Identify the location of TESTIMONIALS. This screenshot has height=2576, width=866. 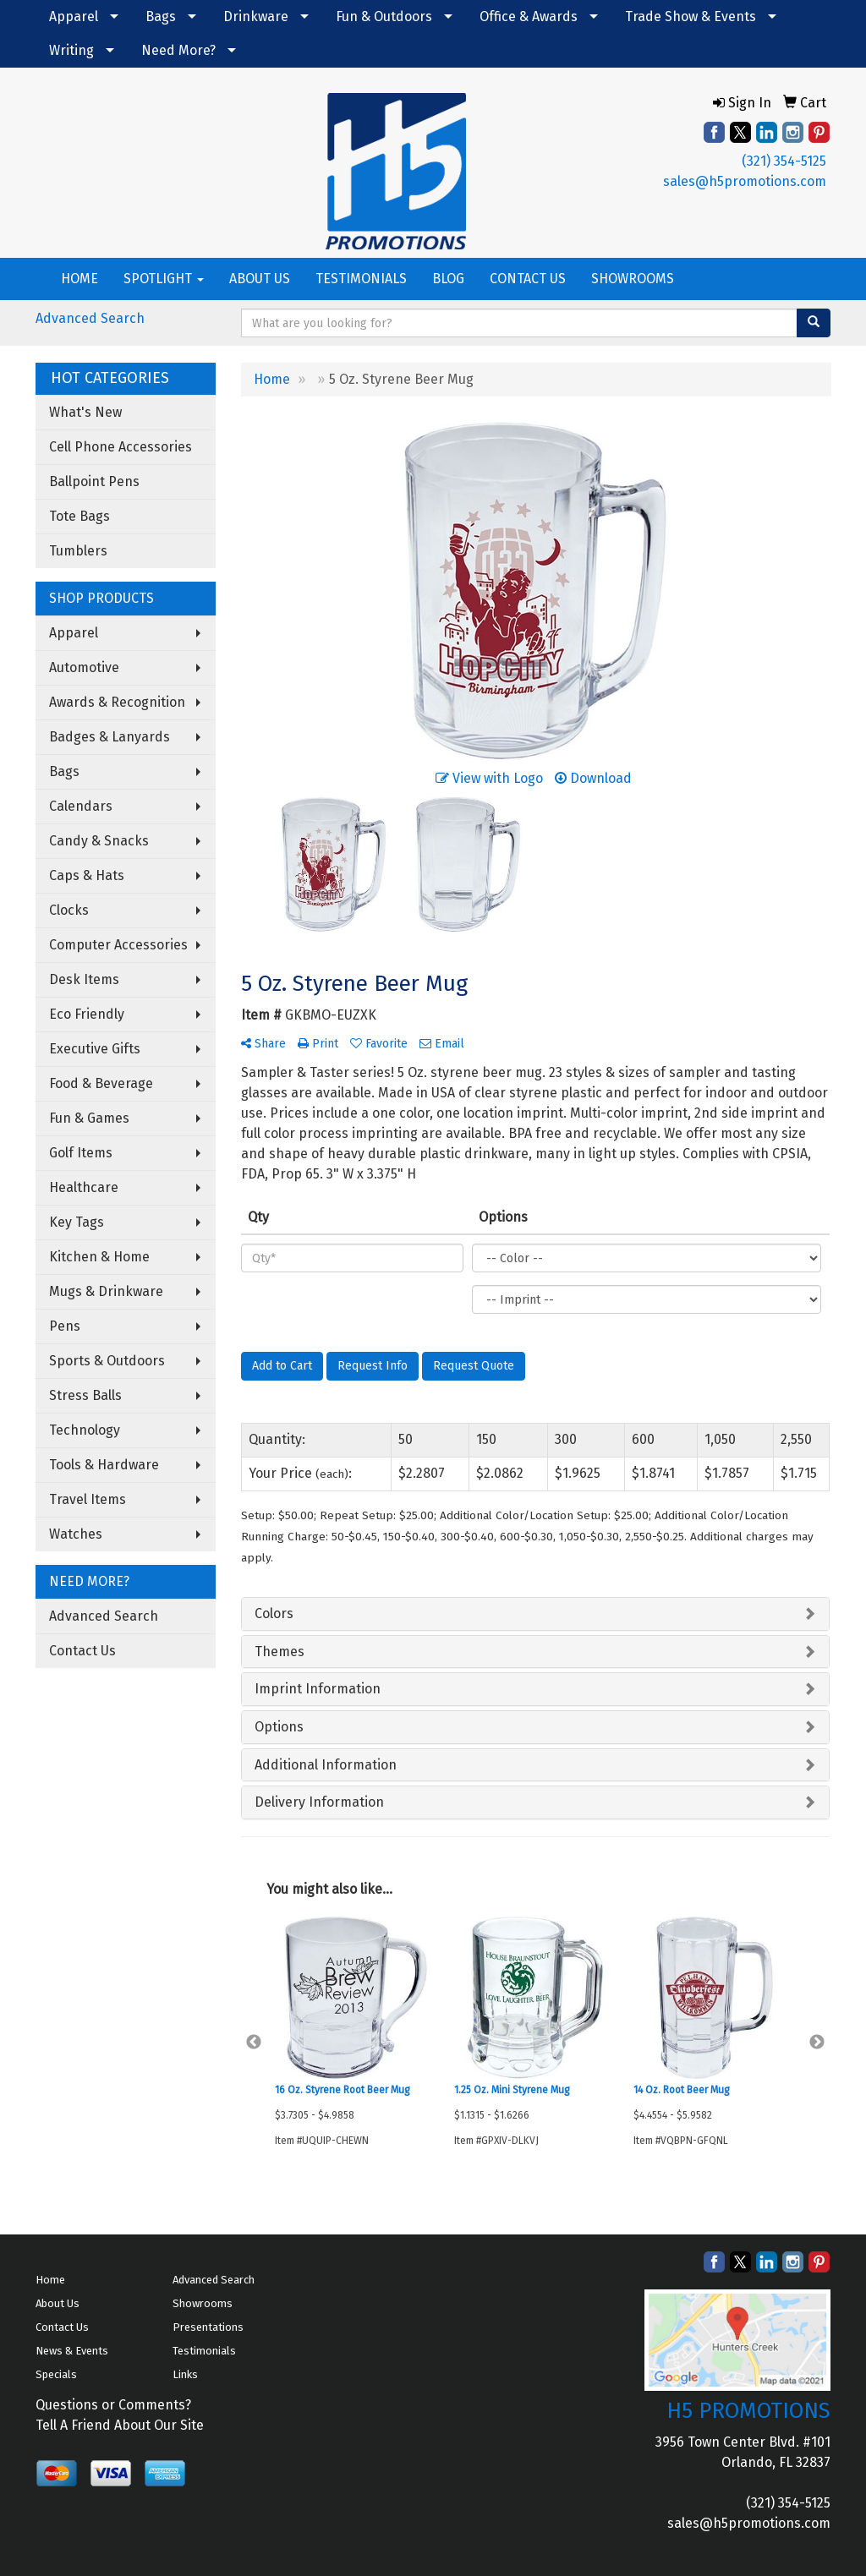
(361, 279).